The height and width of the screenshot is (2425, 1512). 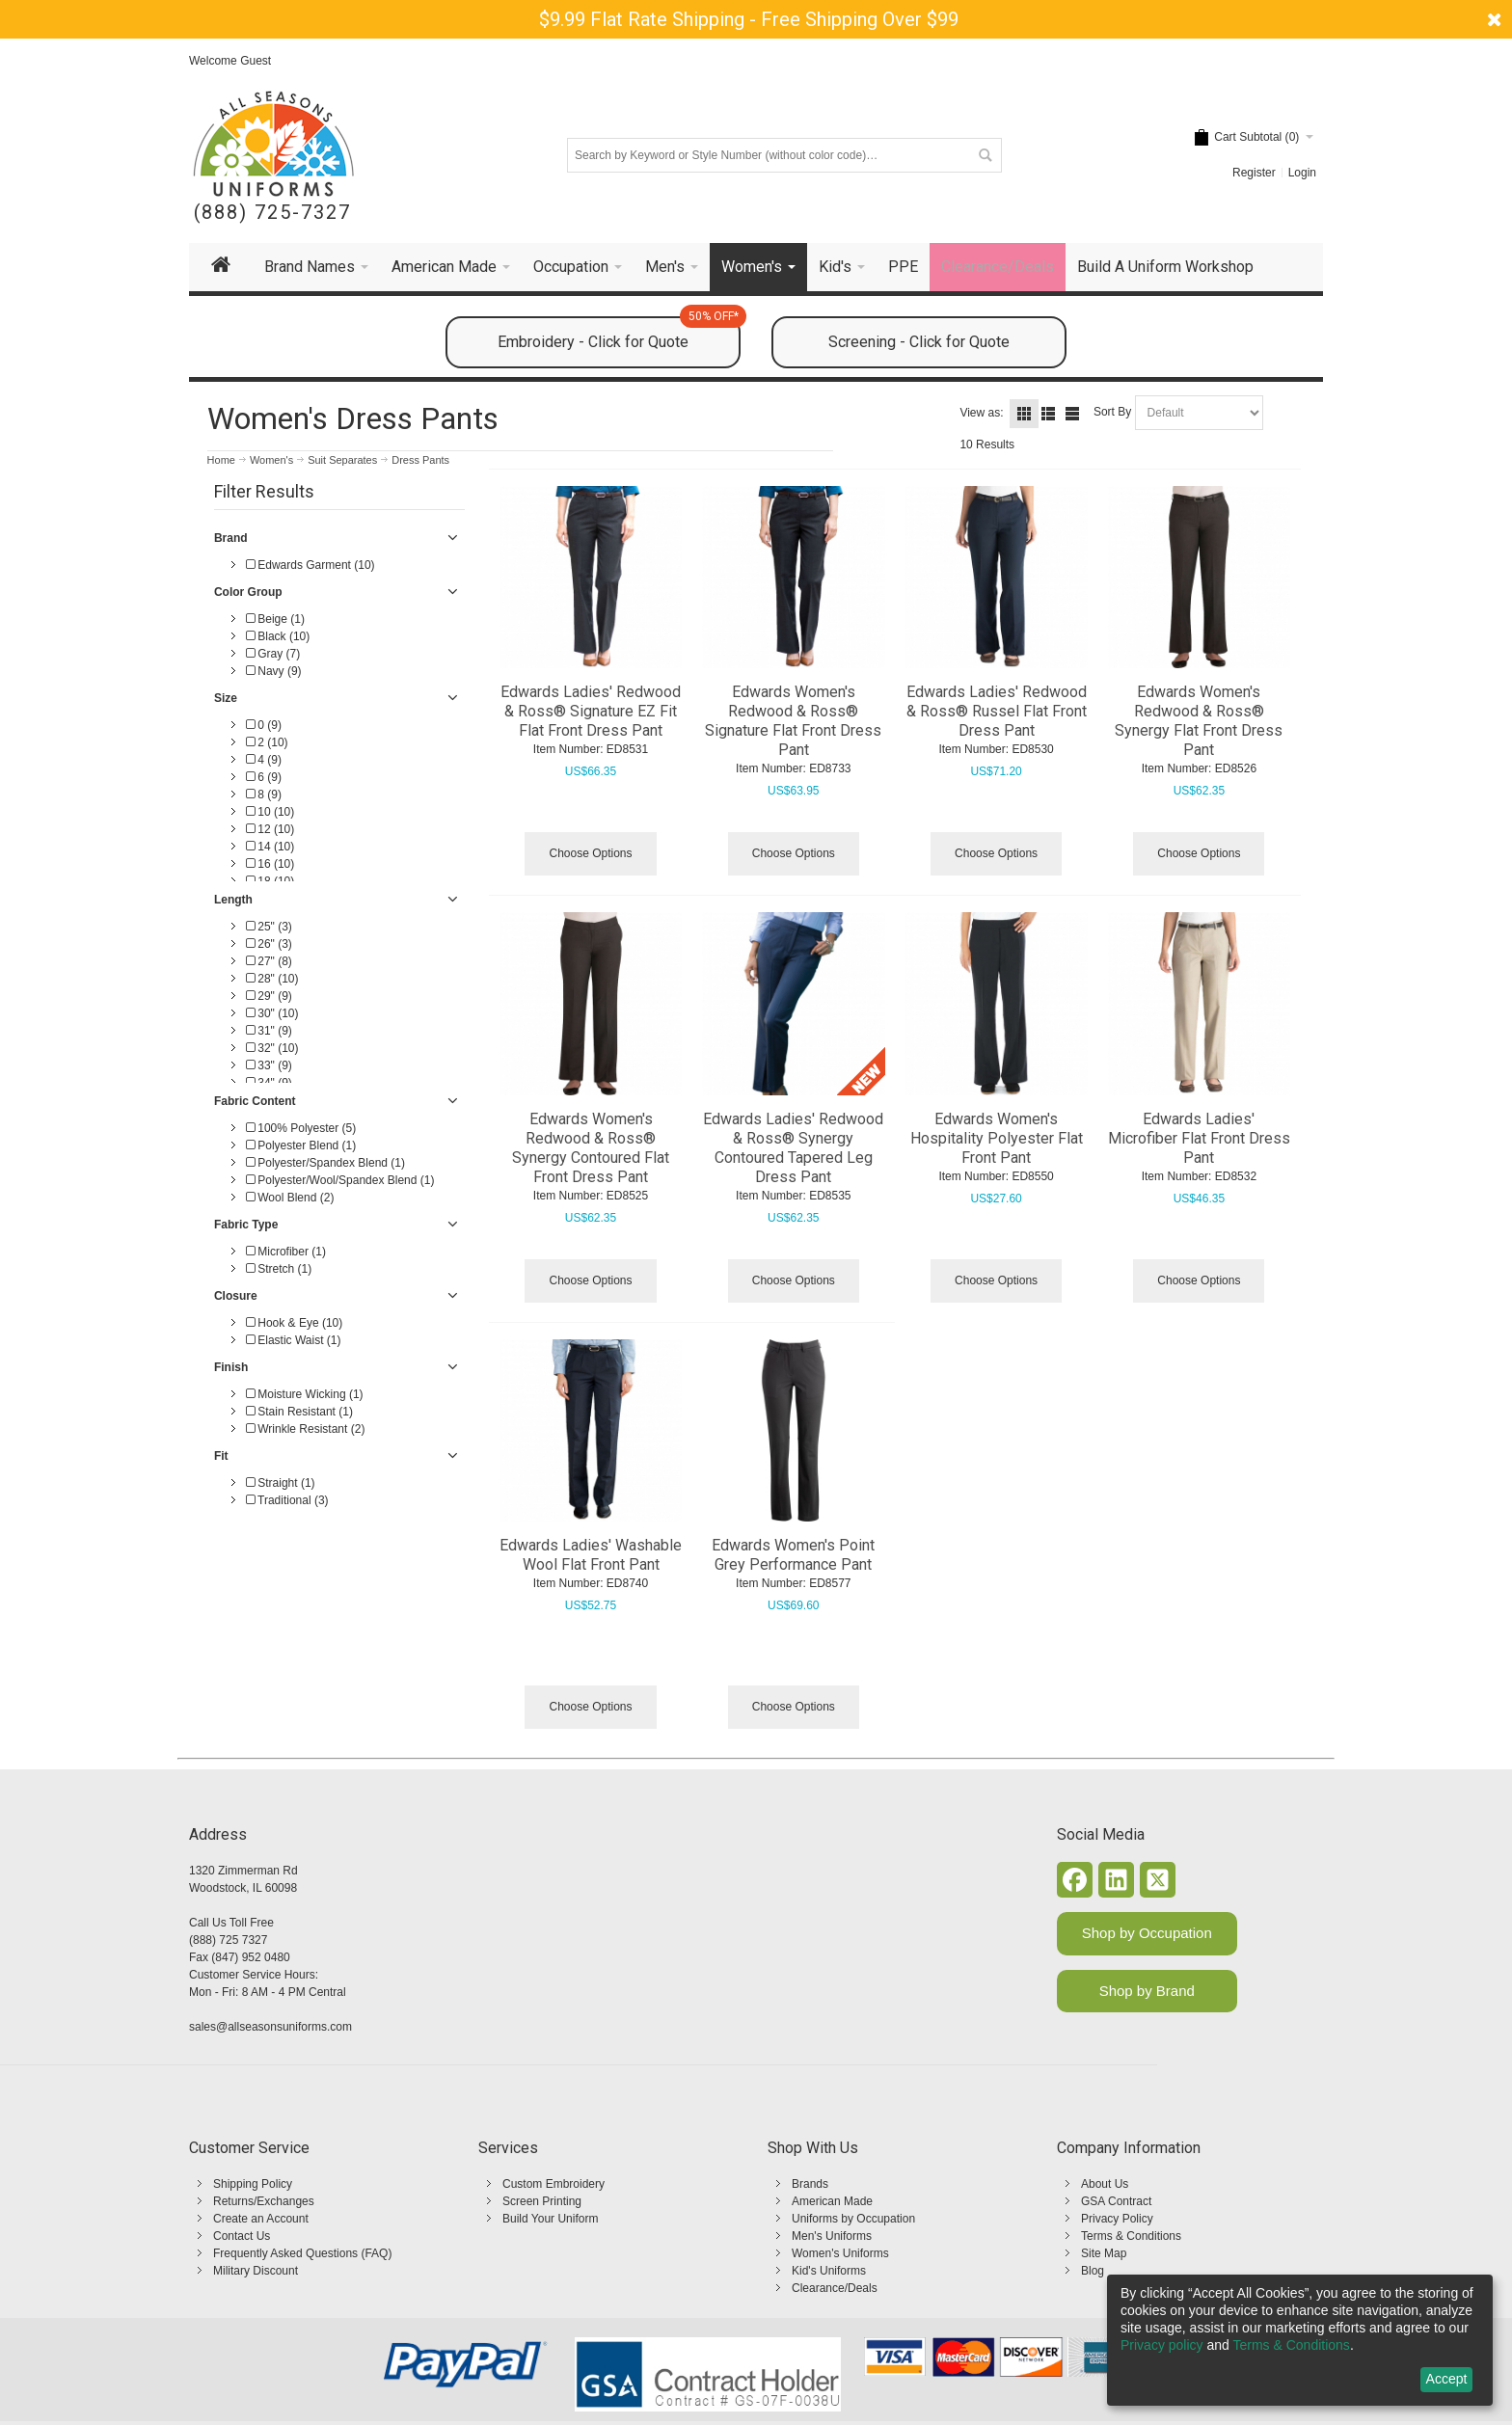 I want to click on Stain Resistant (1), so click(x=299, y=1411).